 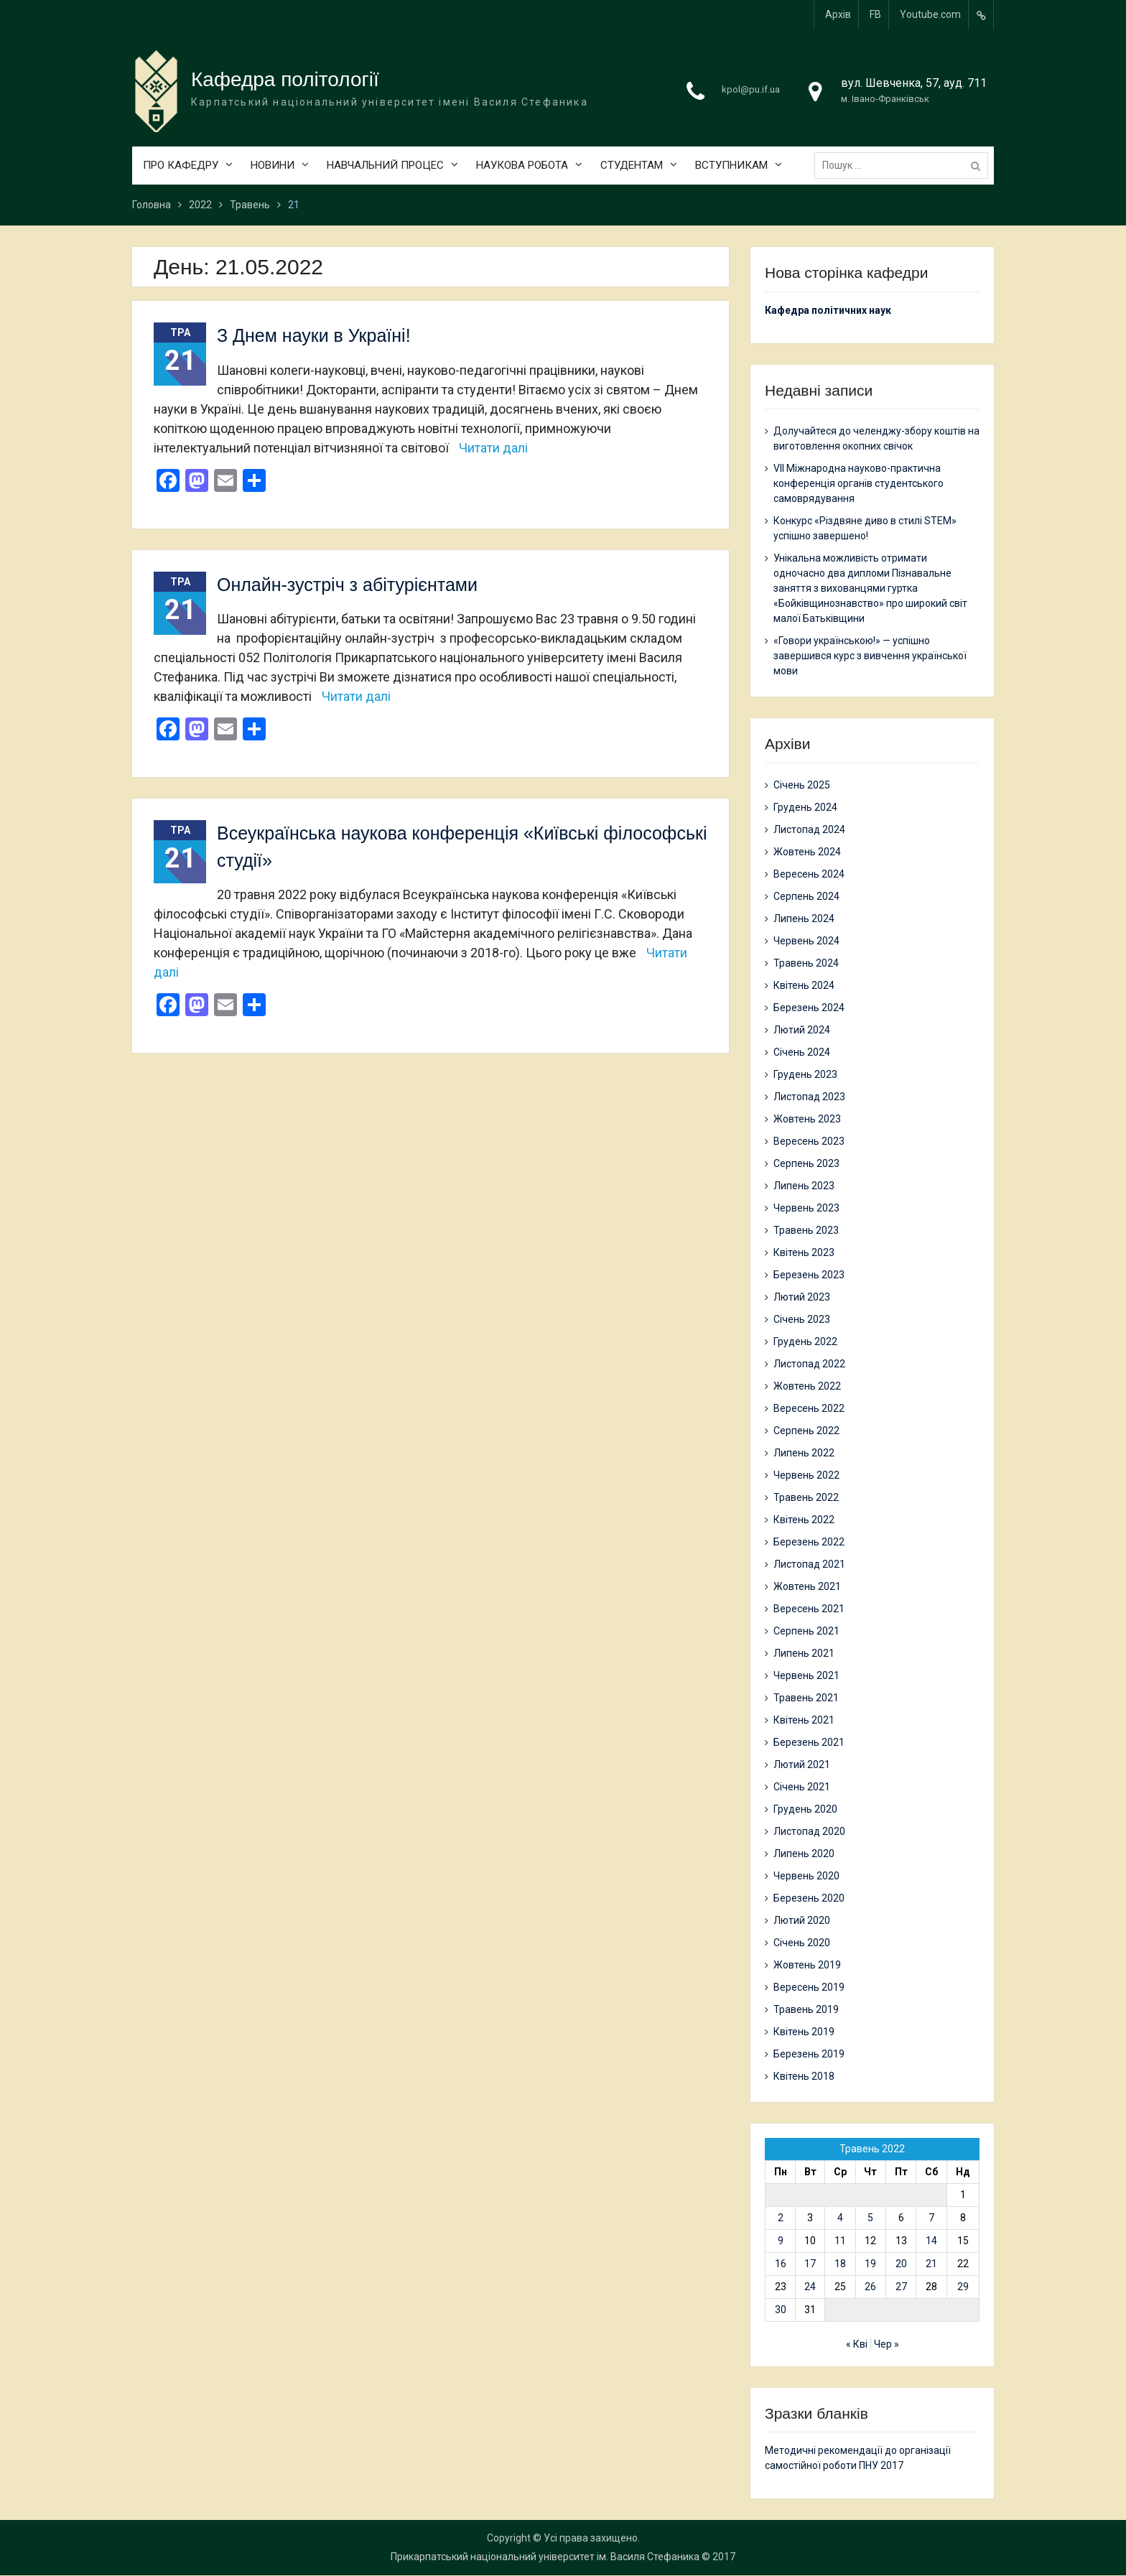 What do you see at coordinates (803, 1252) in the screenshot?
I see `Квітень 2023` at bounding box center [803, 1252].